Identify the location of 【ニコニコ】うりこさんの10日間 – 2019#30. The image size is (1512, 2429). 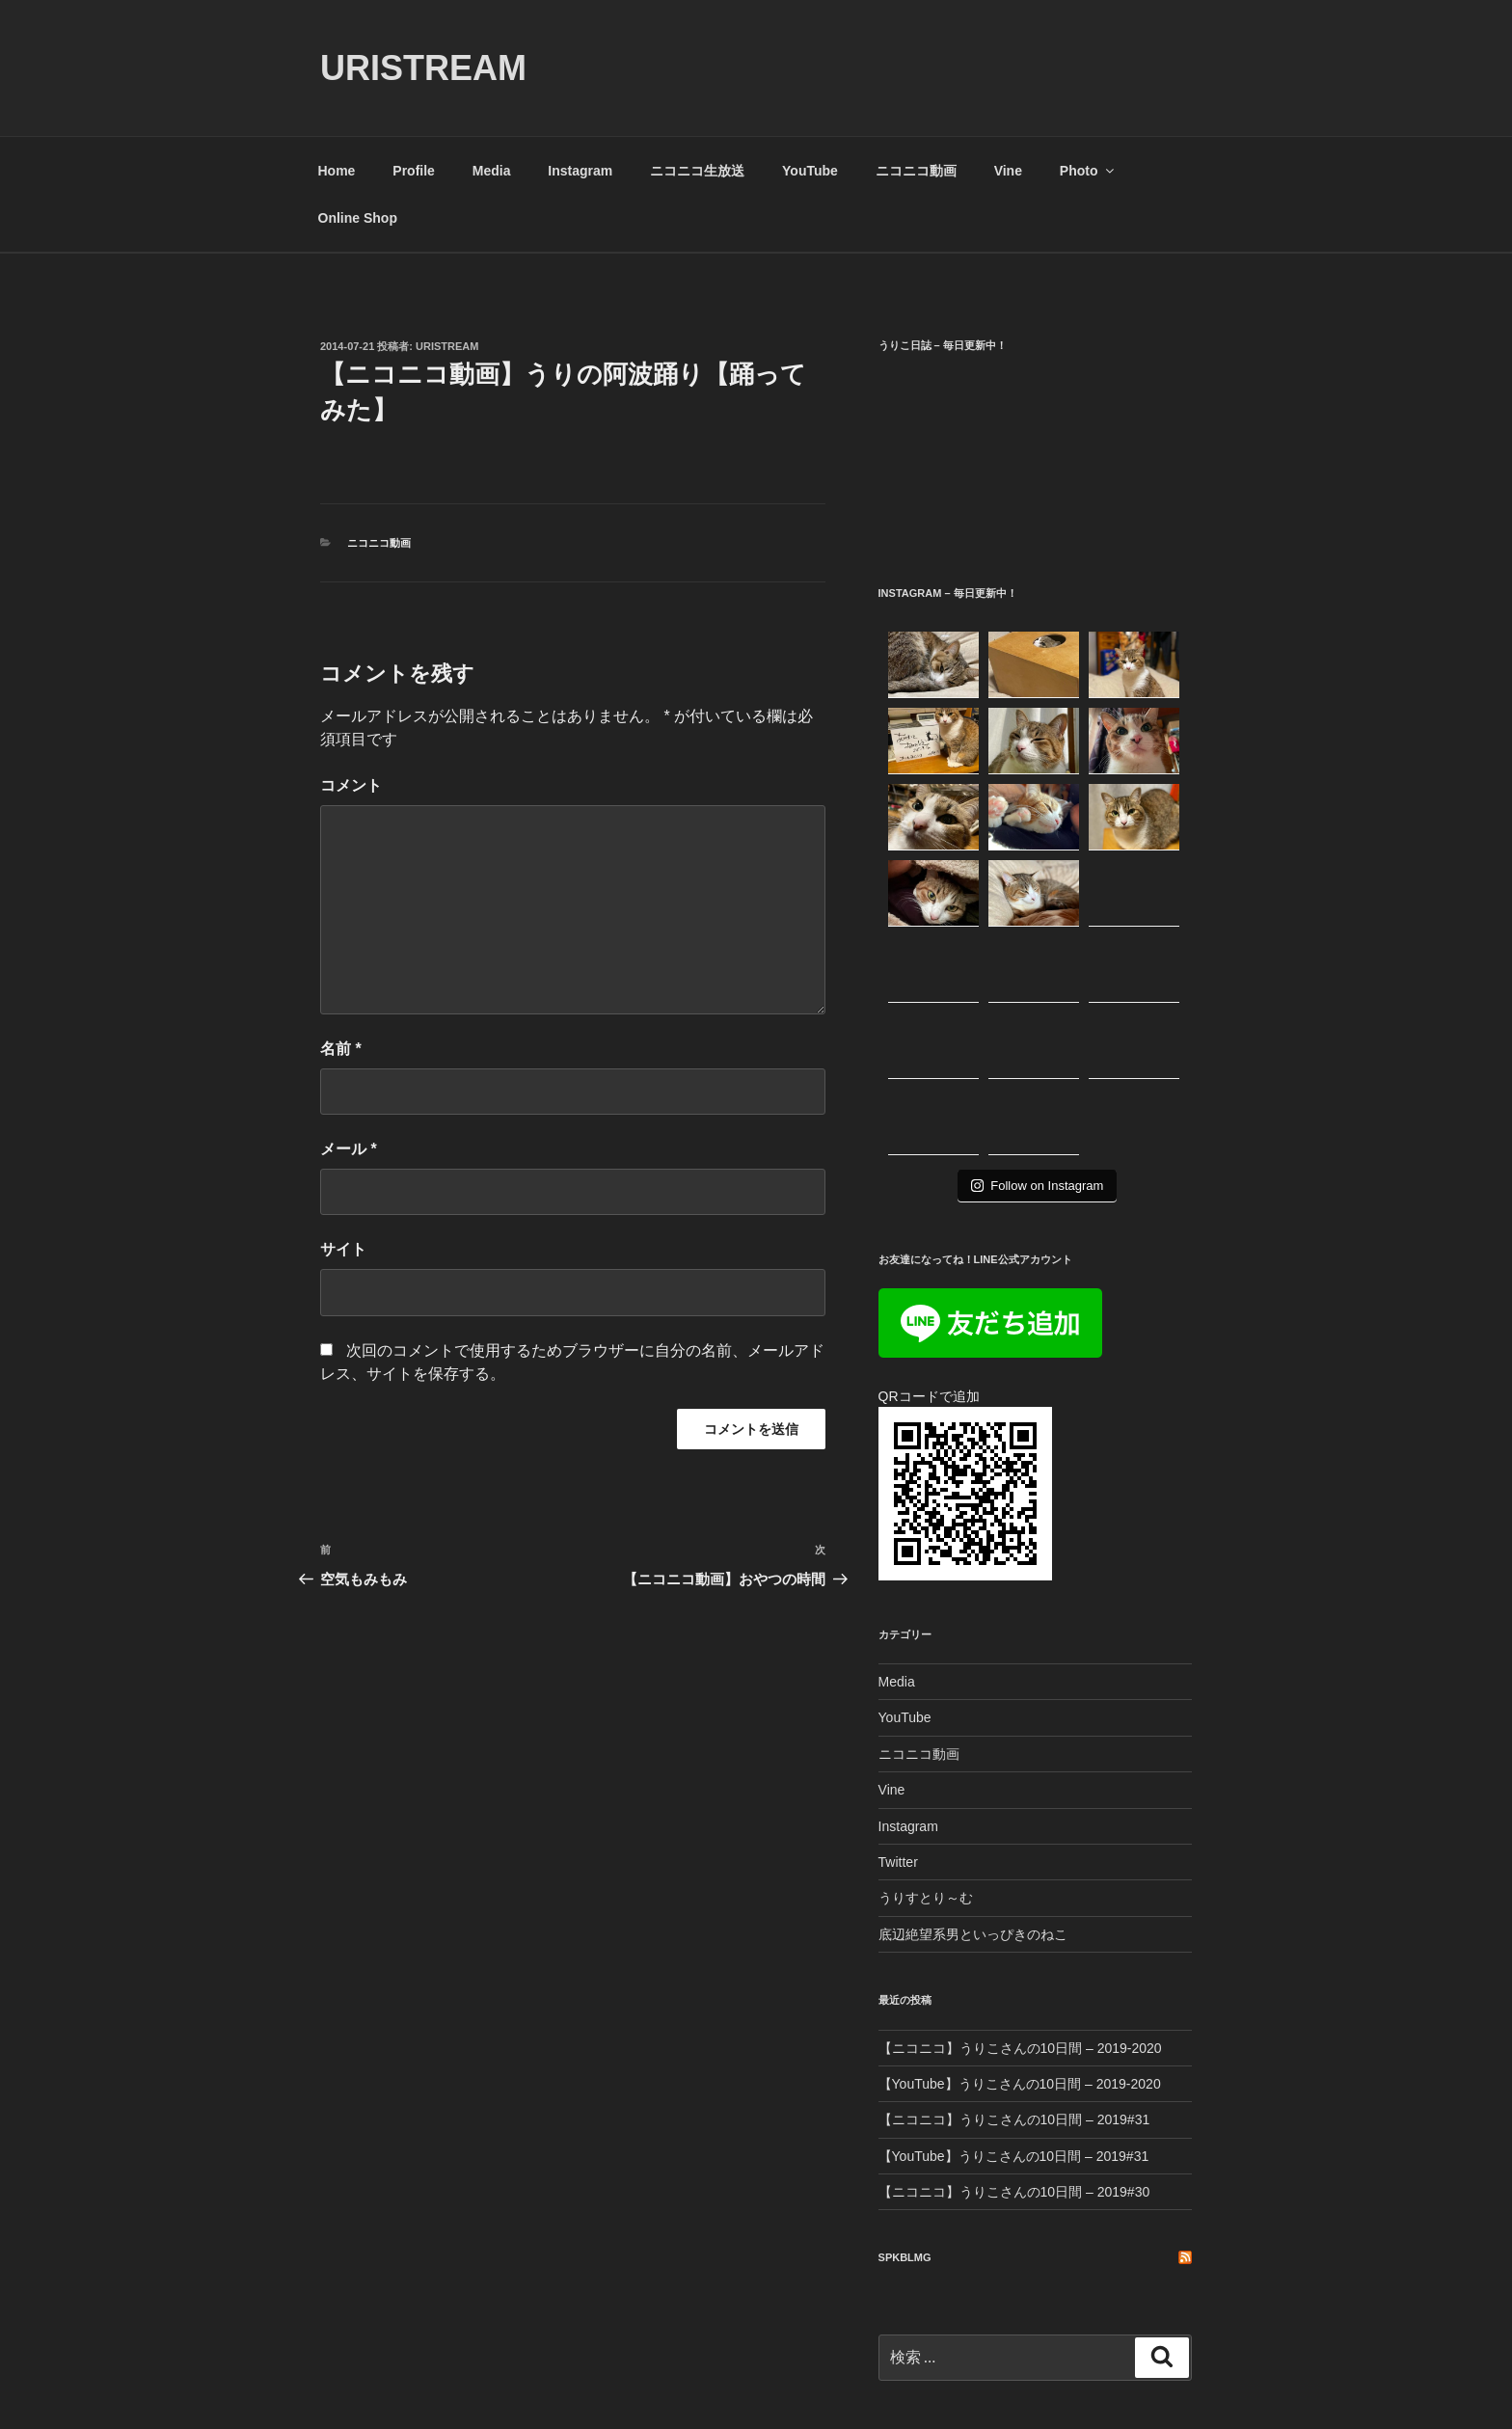
(1014, 2039).